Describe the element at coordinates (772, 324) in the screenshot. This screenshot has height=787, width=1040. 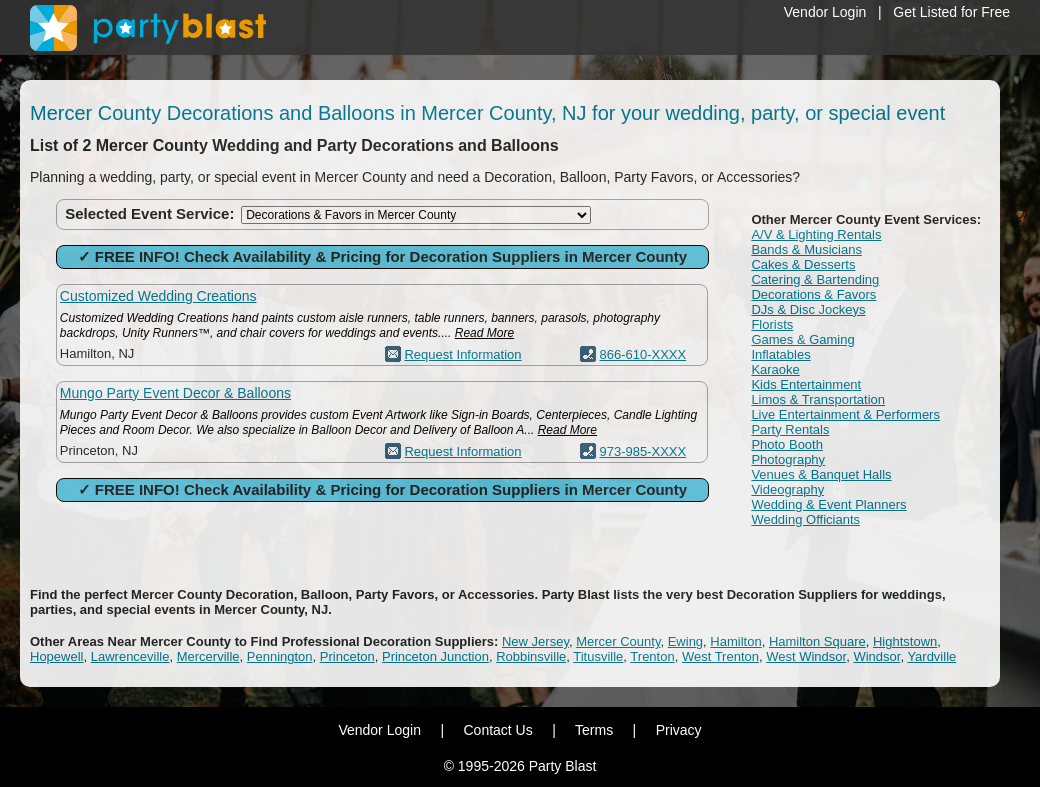
I see `Florists` at that location.